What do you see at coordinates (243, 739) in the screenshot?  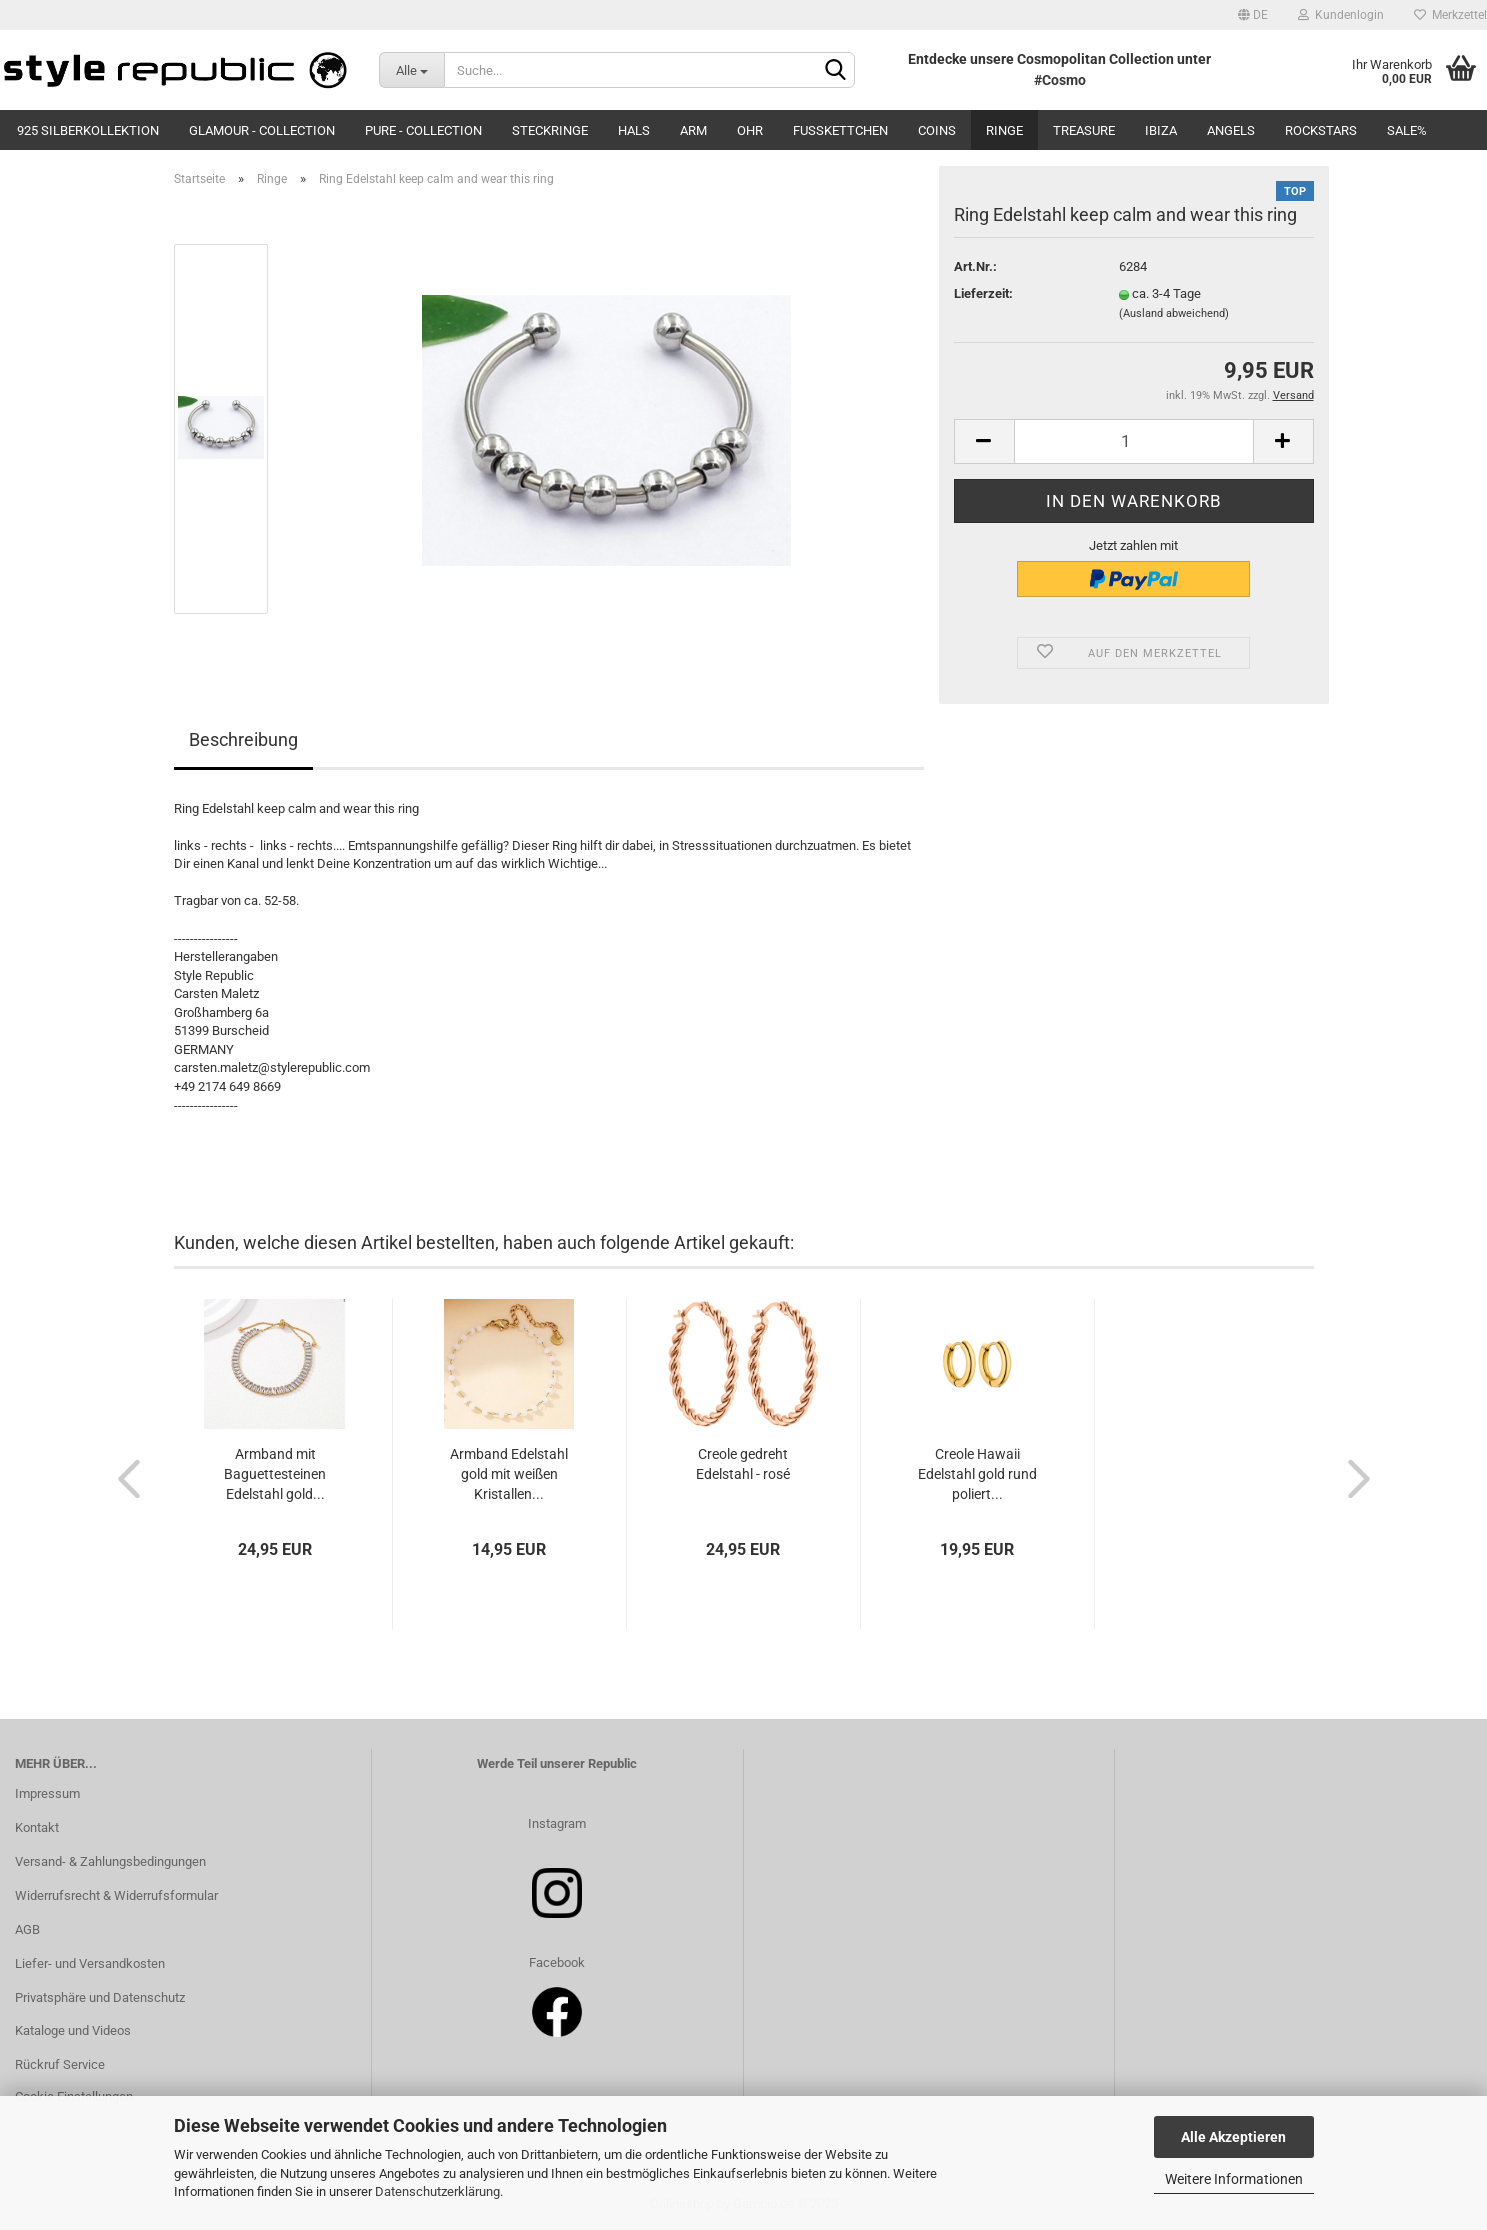 I see `Beschreibung` at bounding box center [243, 739].